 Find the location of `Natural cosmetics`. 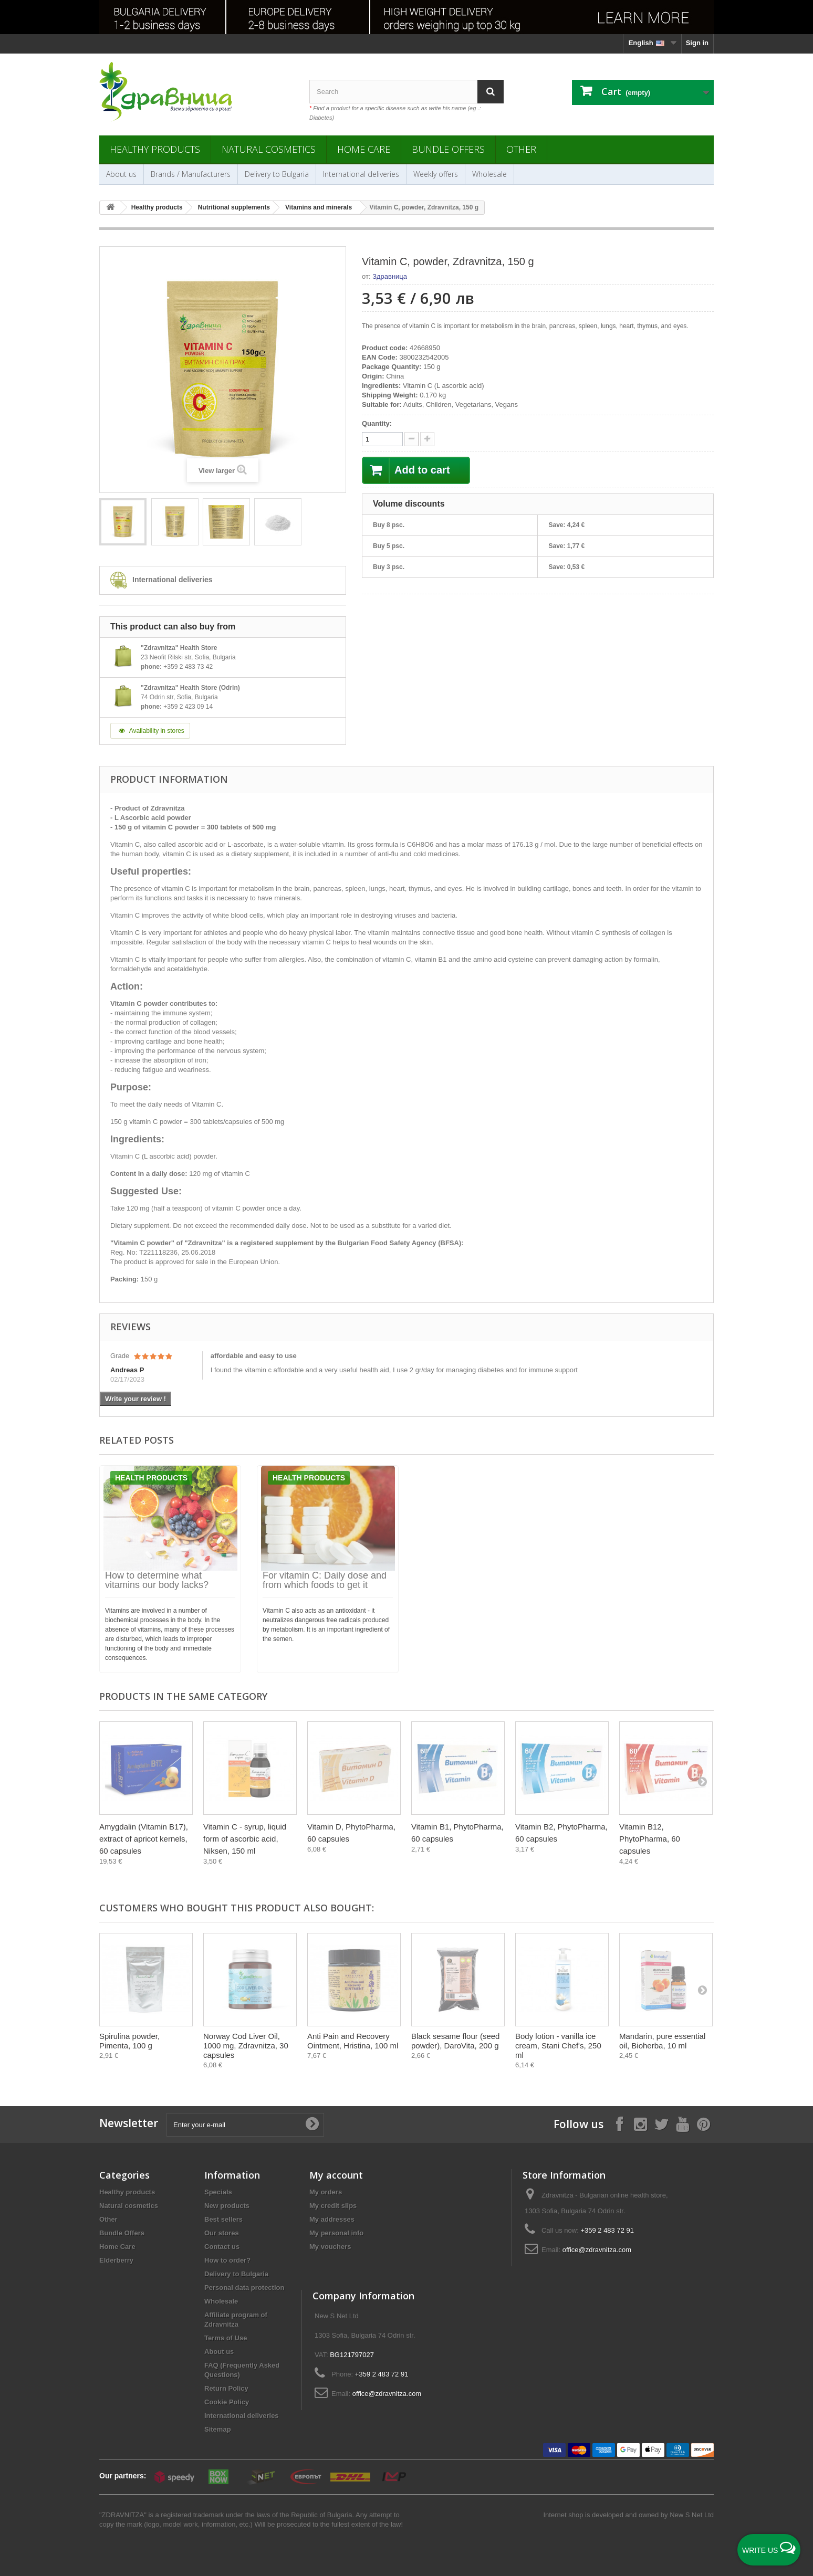

Natural cosmetics is located at coordinates (269, 149).